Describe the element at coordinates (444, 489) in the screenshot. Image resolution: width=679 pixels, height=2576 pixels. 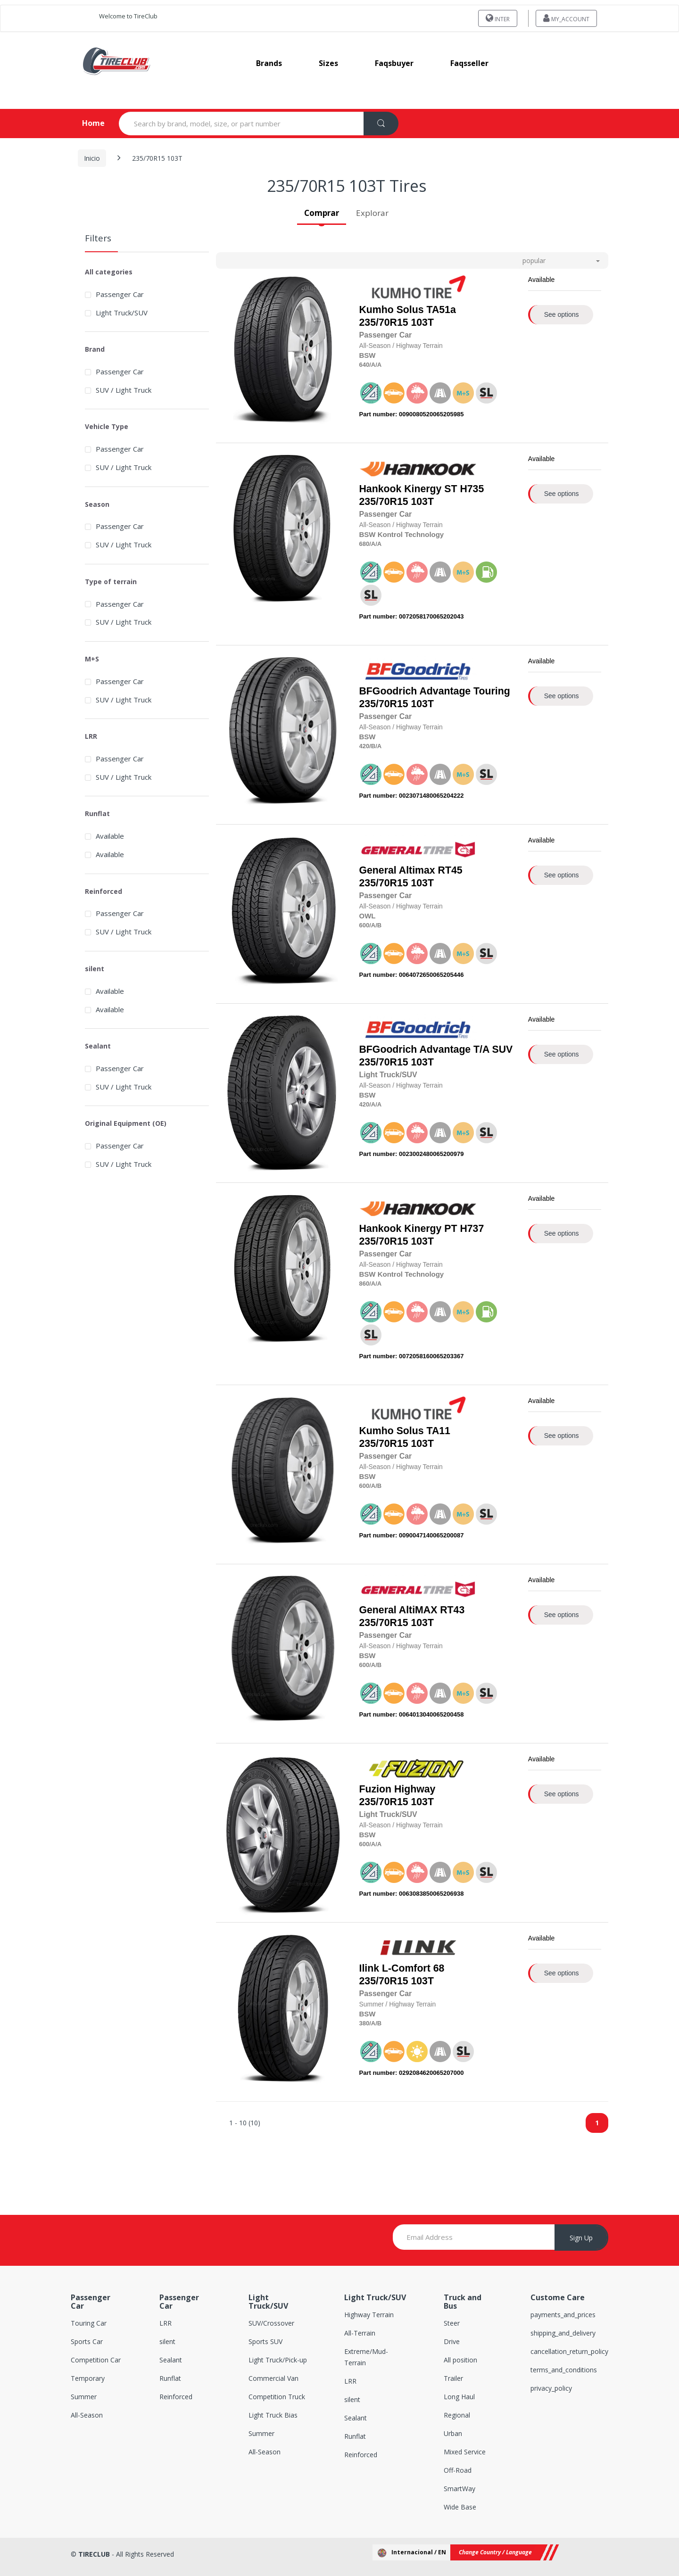
I see `Kinergy ST H735` at that location.